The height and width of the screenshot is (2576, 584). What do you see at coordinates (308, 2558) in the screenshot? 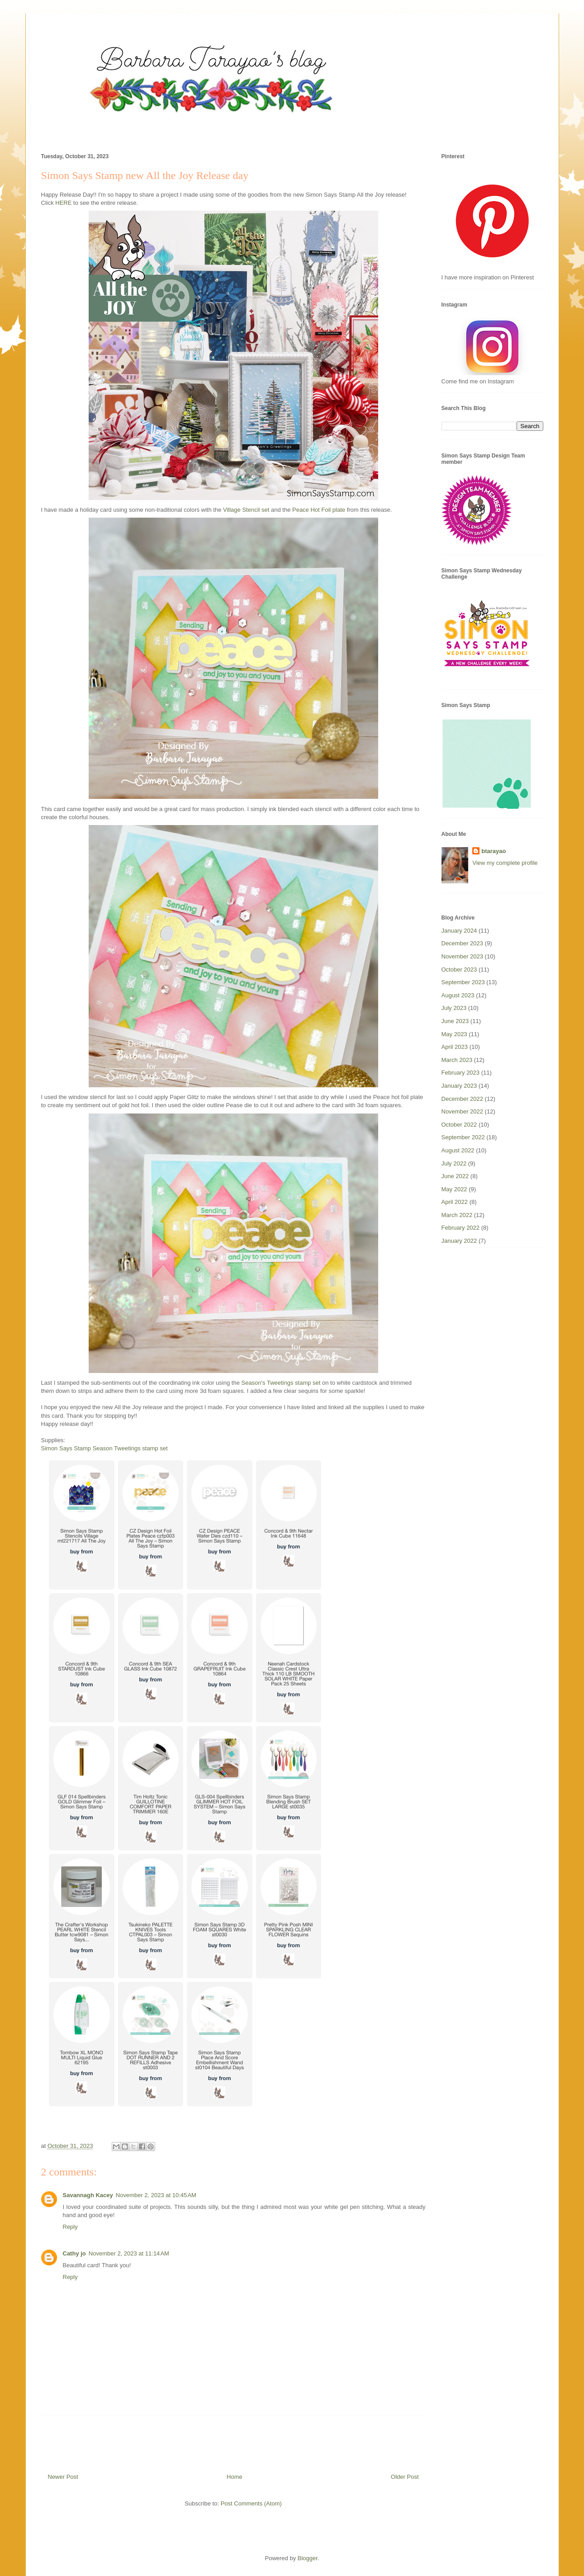
I see `Blogger` at bounding box center [308, 2558].